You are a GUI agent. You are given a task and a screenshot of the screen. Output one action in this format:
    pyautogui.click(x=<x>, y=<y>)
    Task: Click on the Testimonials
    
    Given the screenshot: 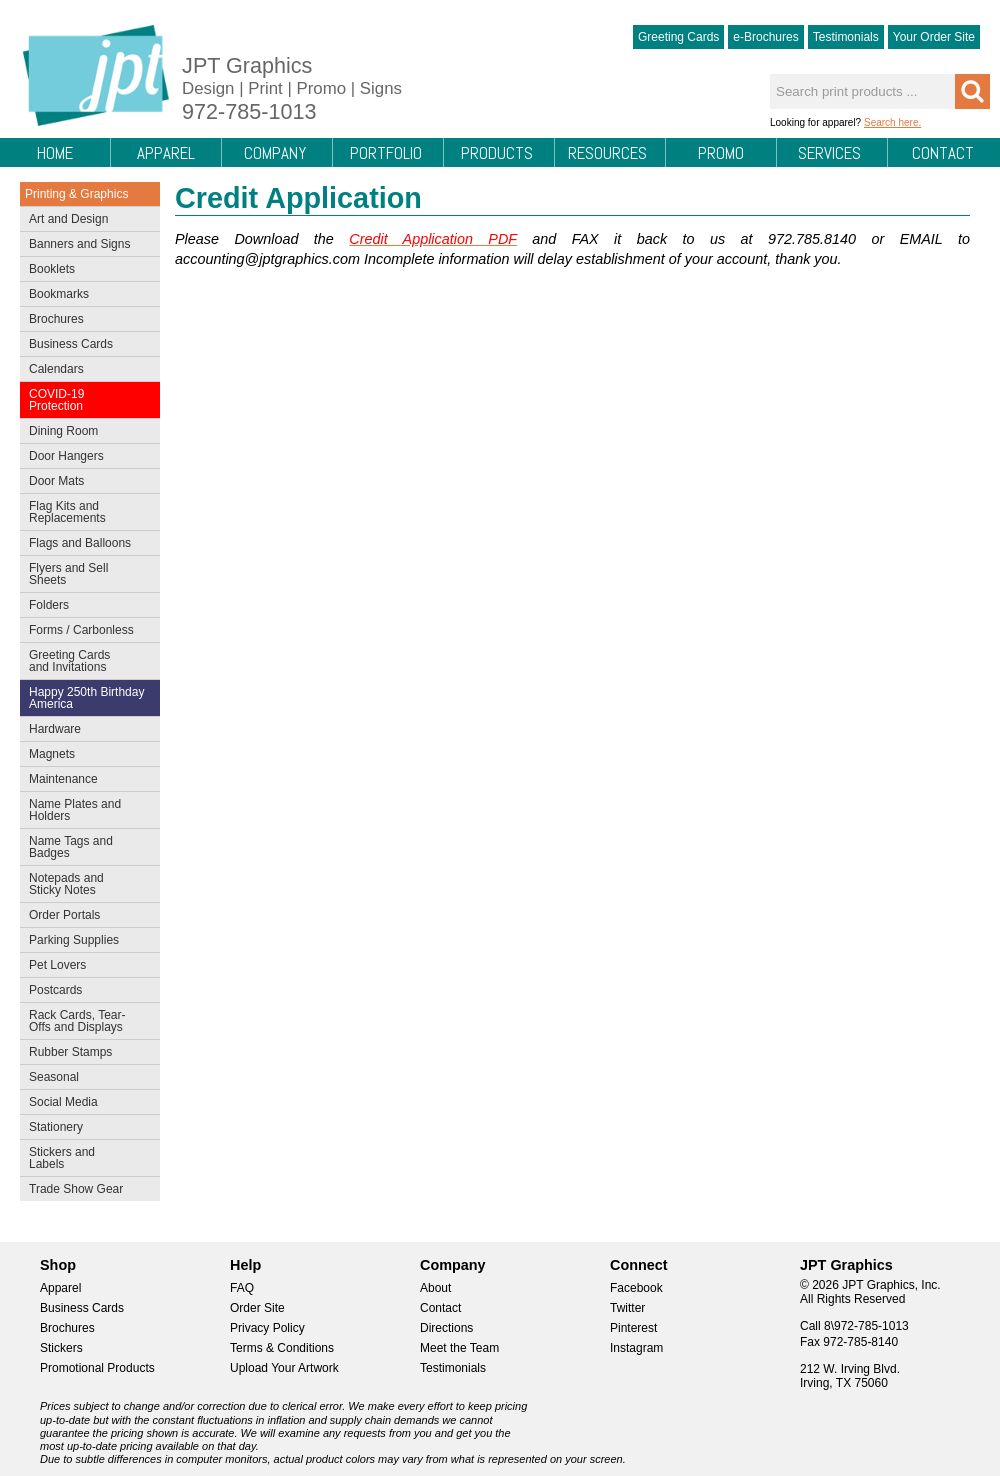 What is the action you would take?
    pyautogui.click(x=846, y=37)
    